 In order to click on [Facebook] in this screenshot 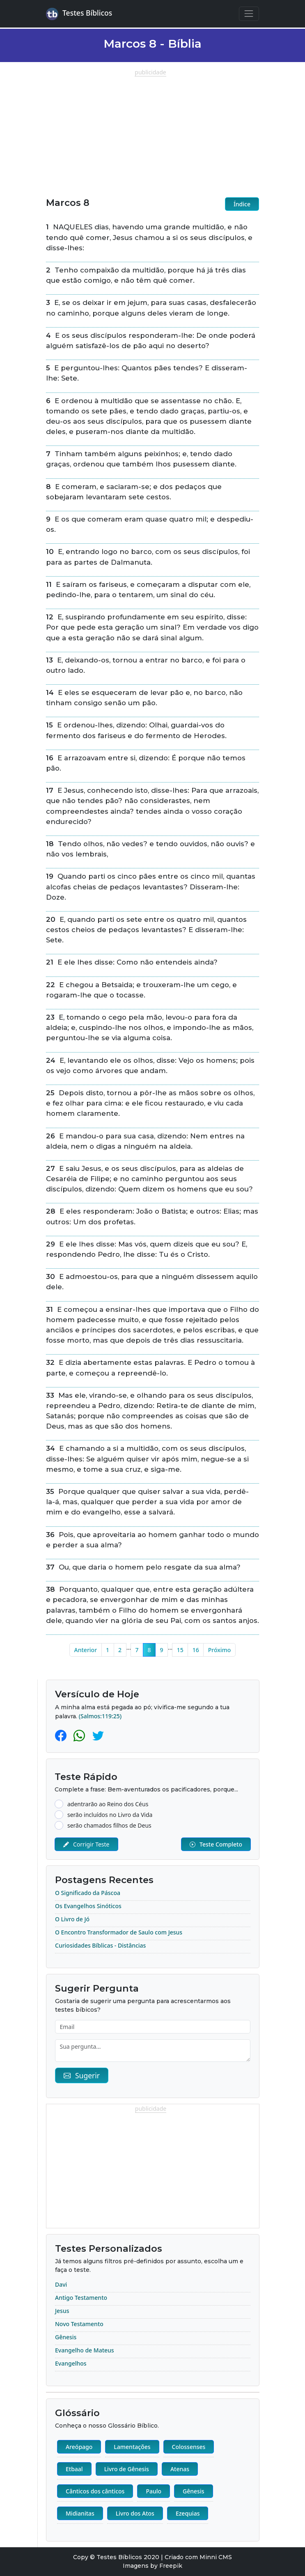, I will do `click(62, 1735)`.